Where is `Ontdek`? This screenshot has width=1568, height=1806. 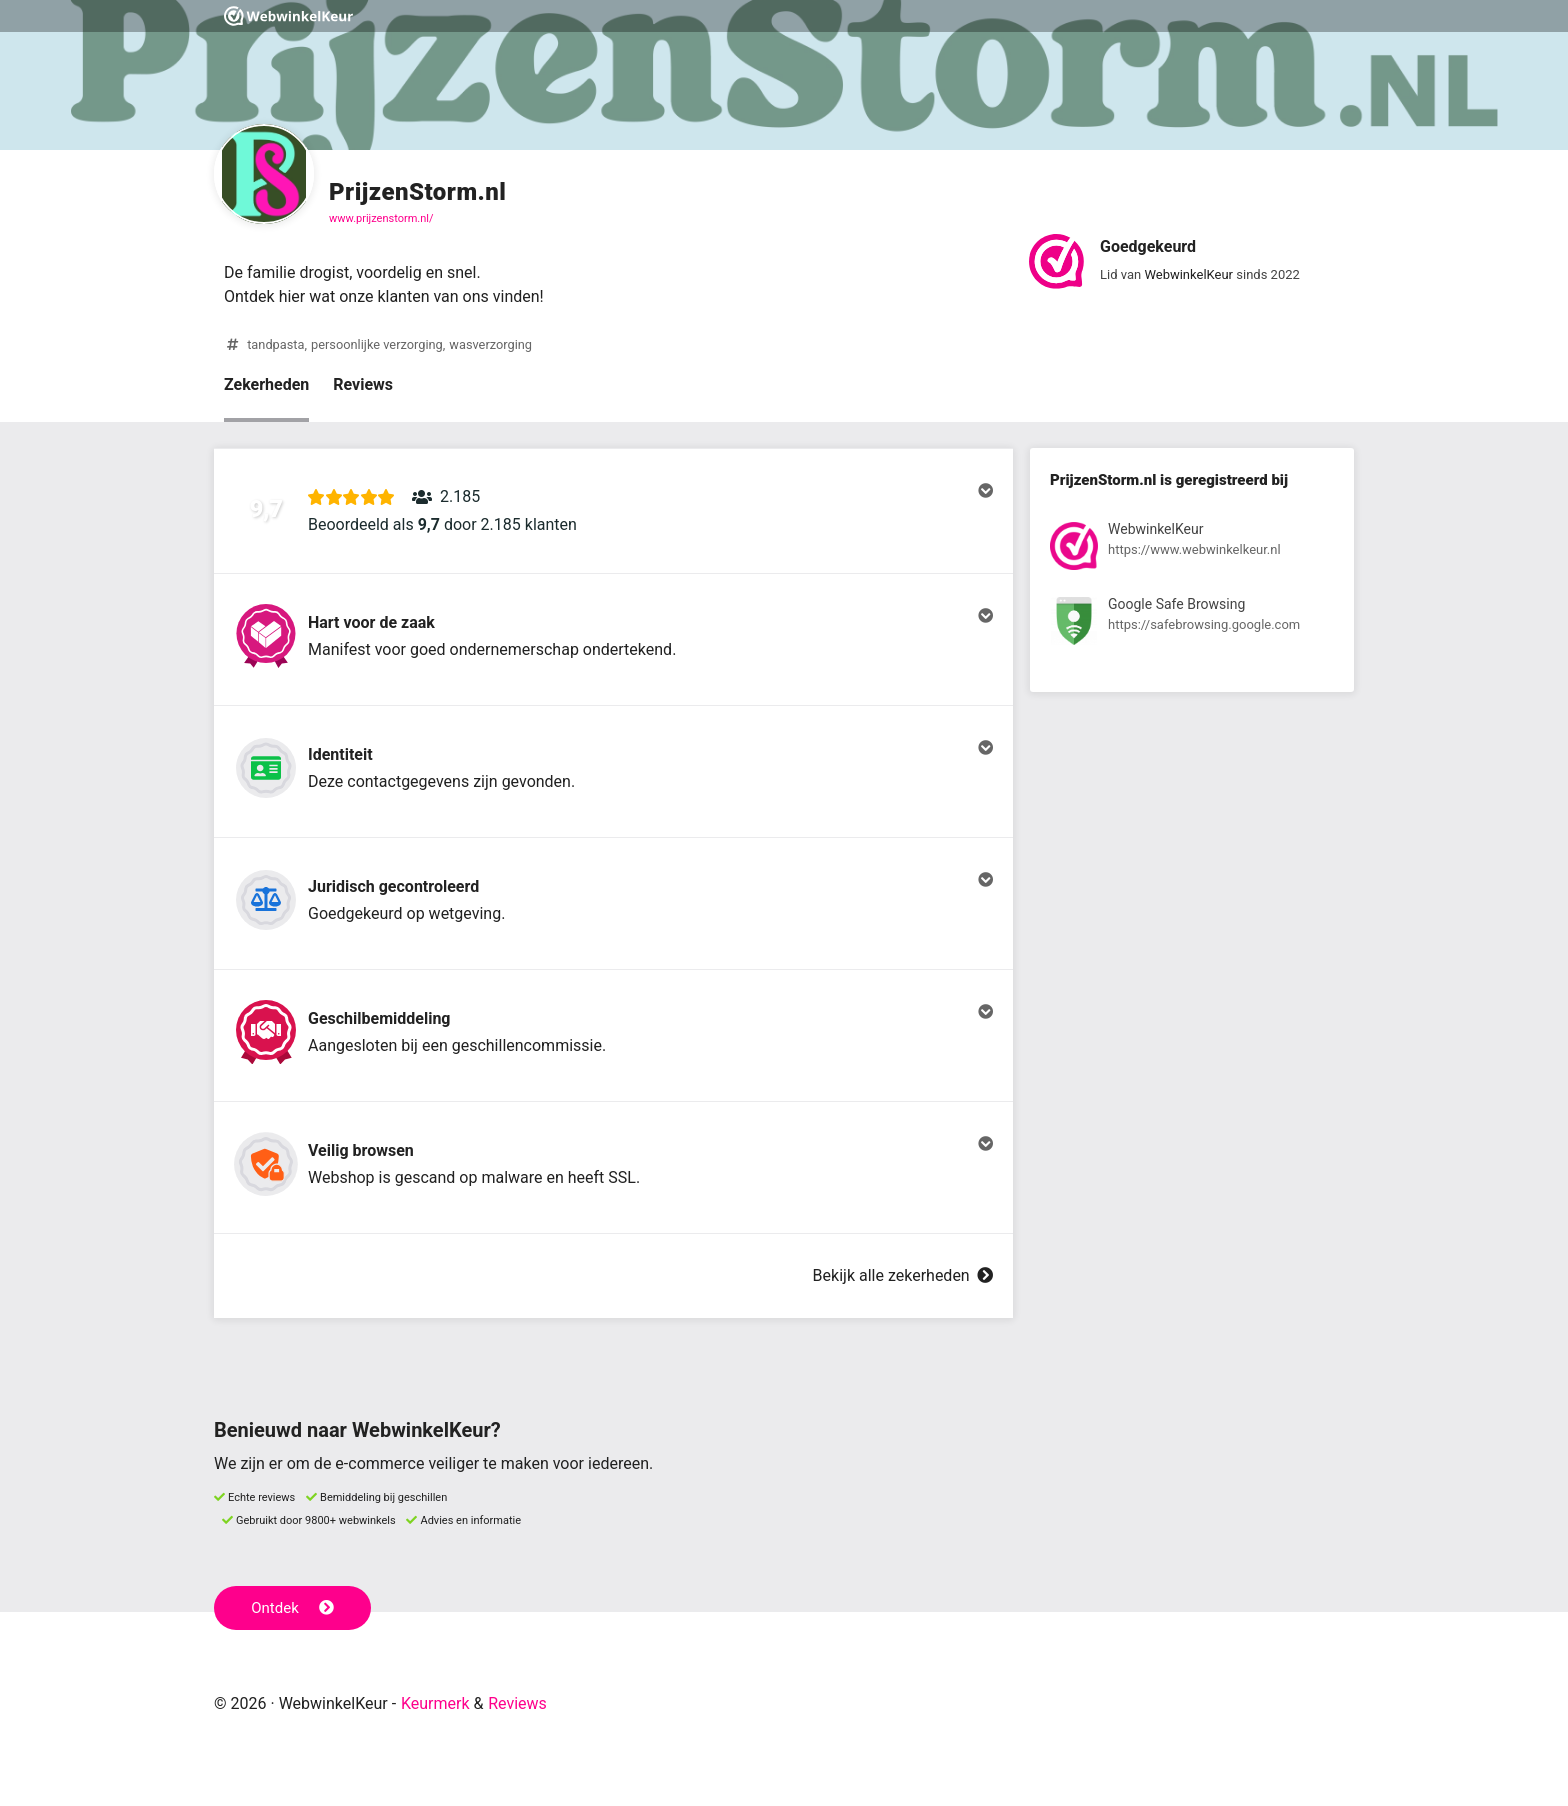 Ontdek is located at coordinates (292, 1608).